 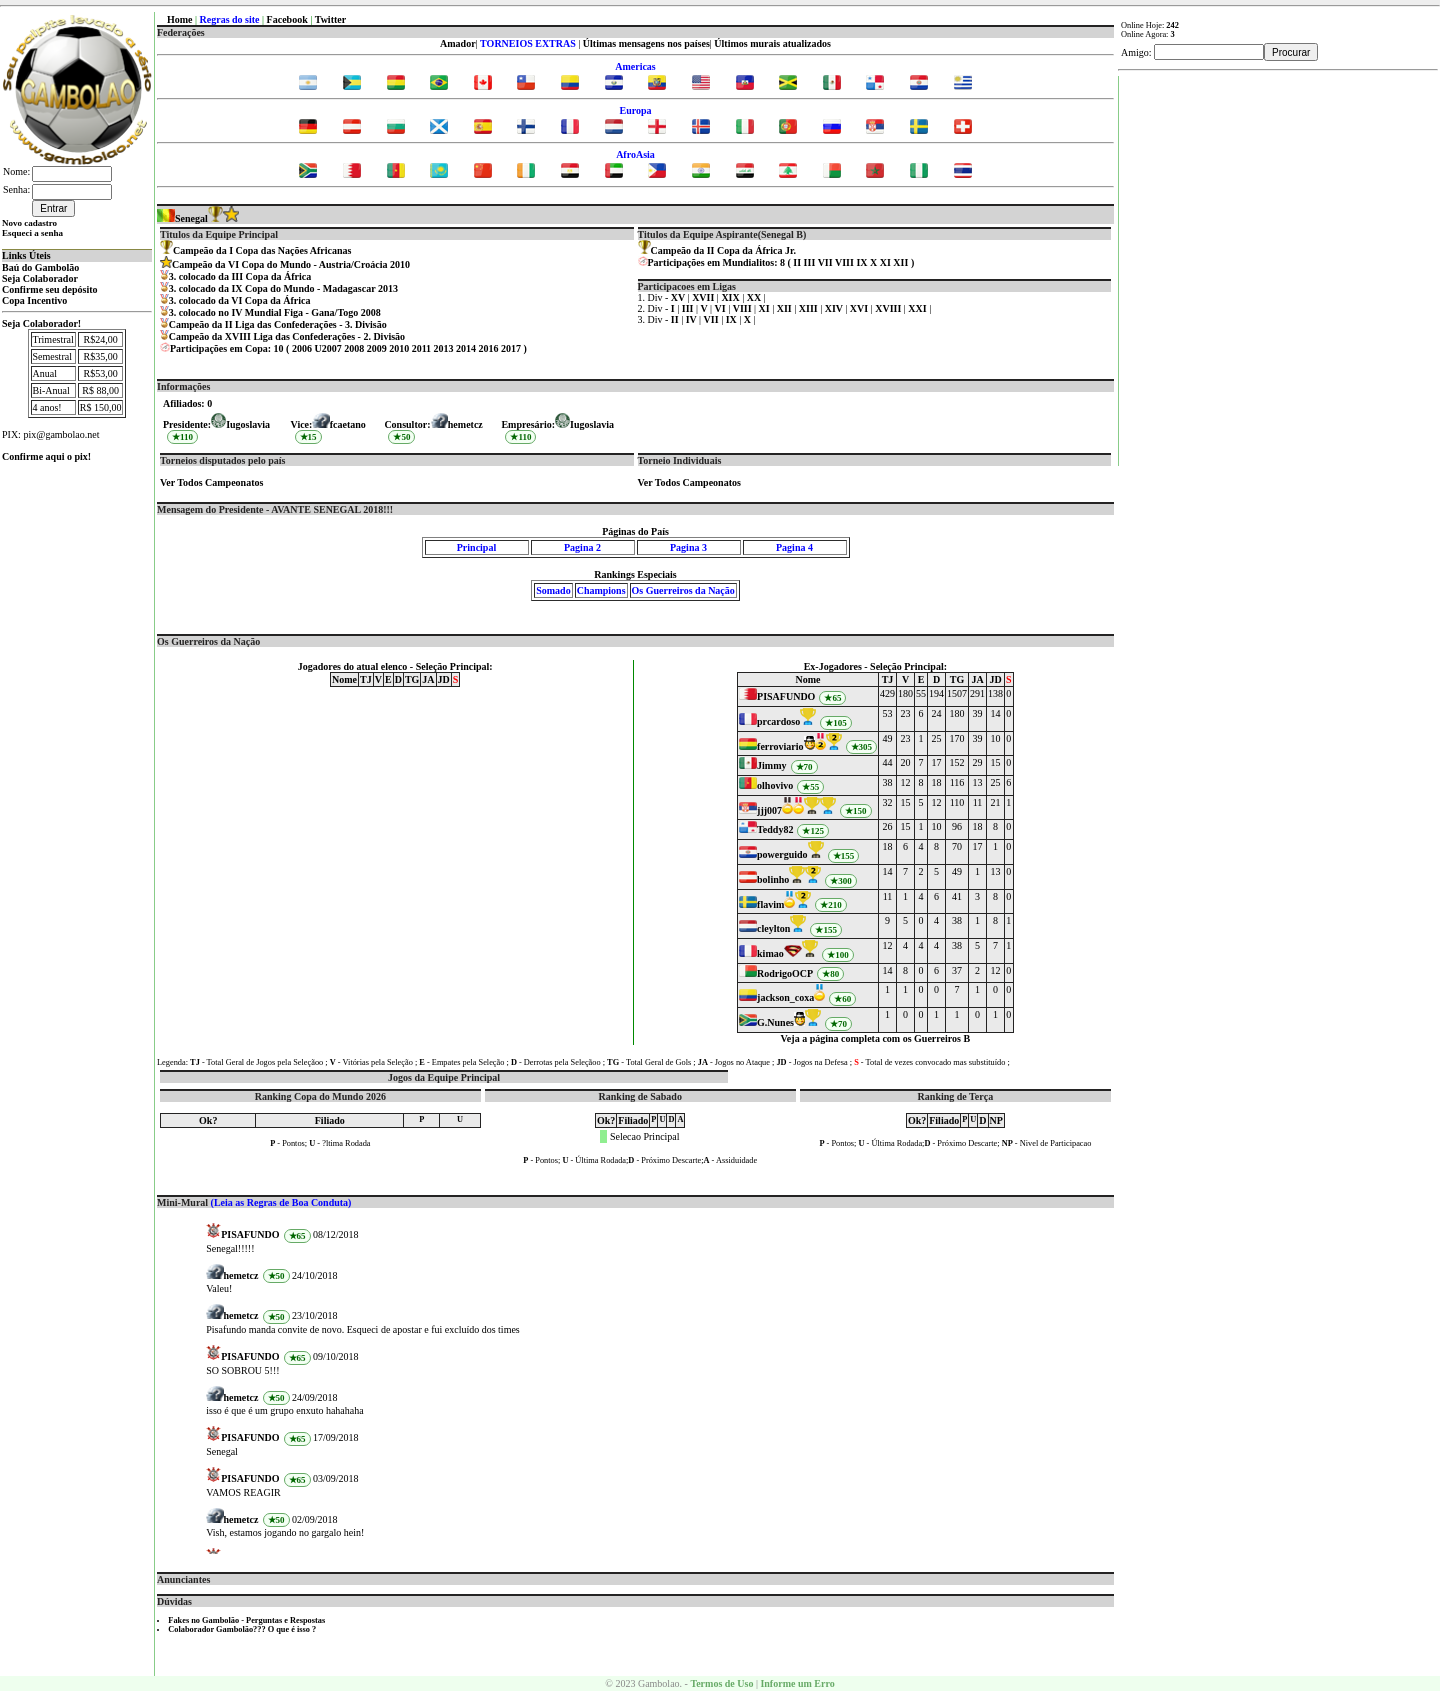 I want to click on 2008, so click(x=354, y=348).